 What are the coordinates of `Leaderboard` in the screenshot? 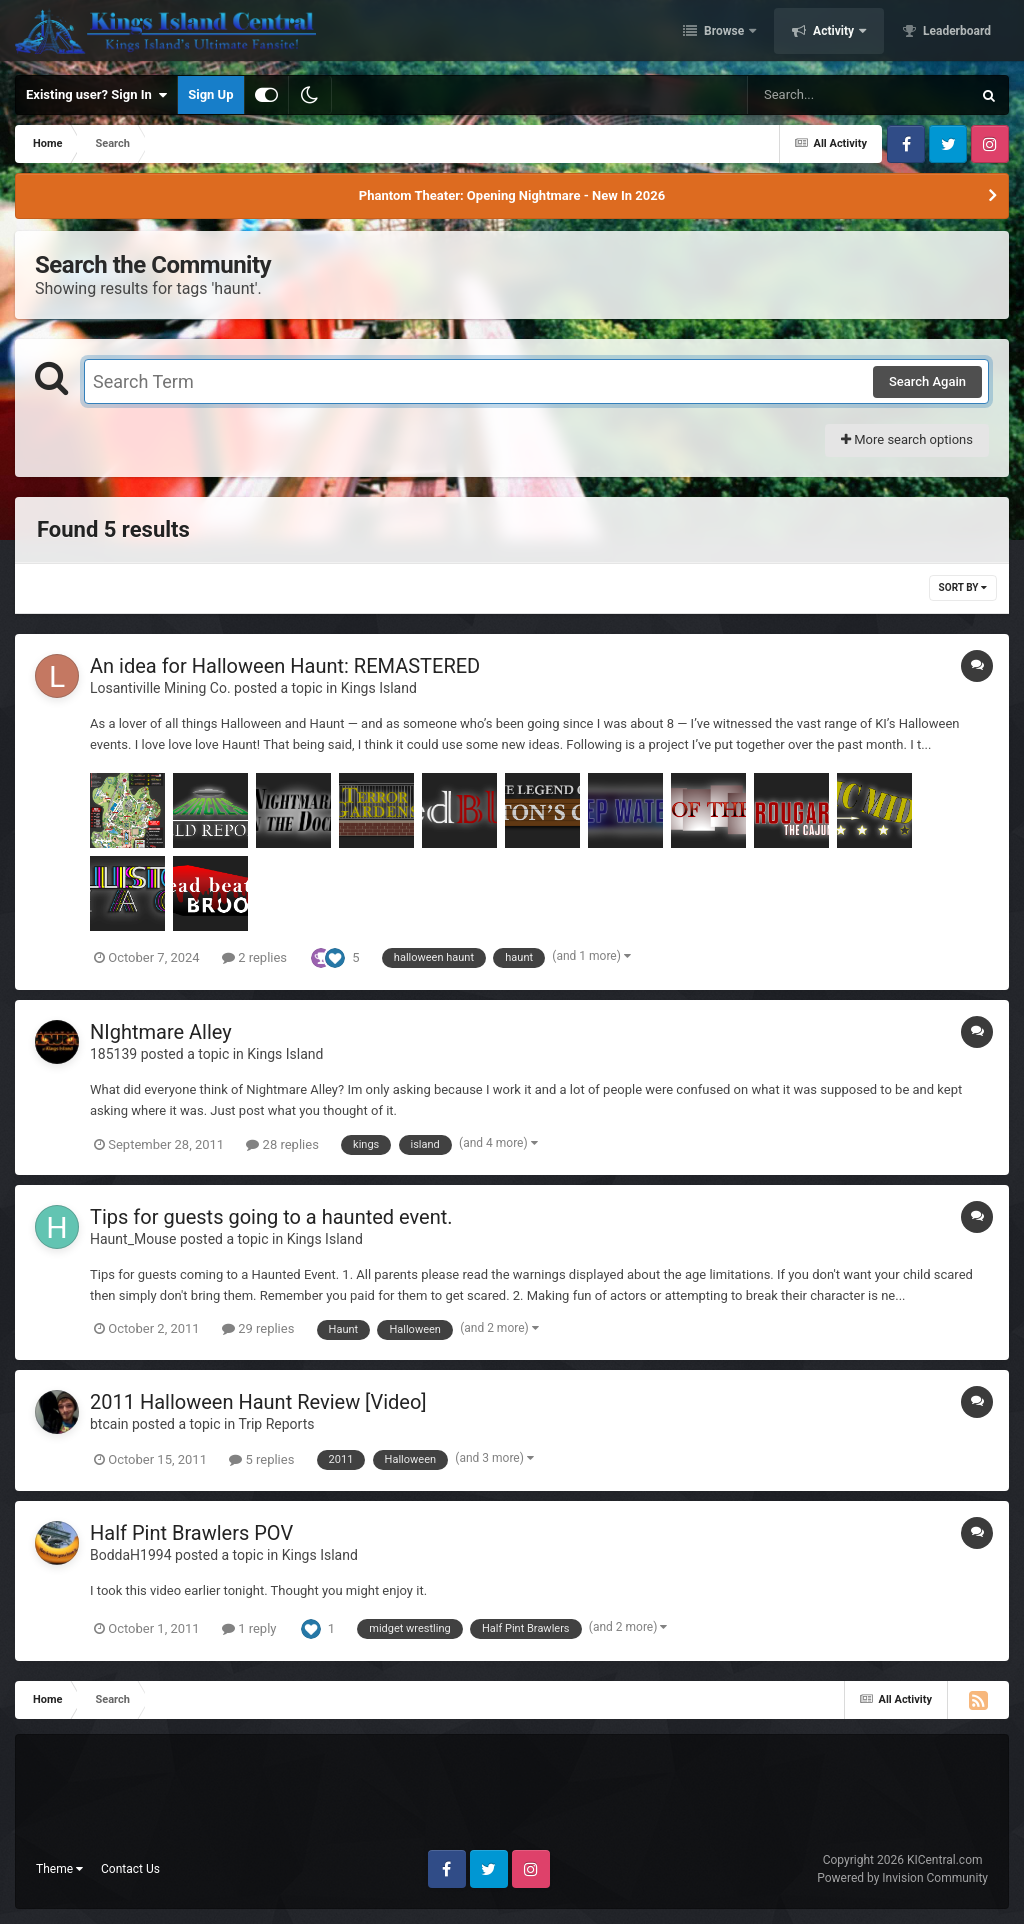 It's located at (955, 33).